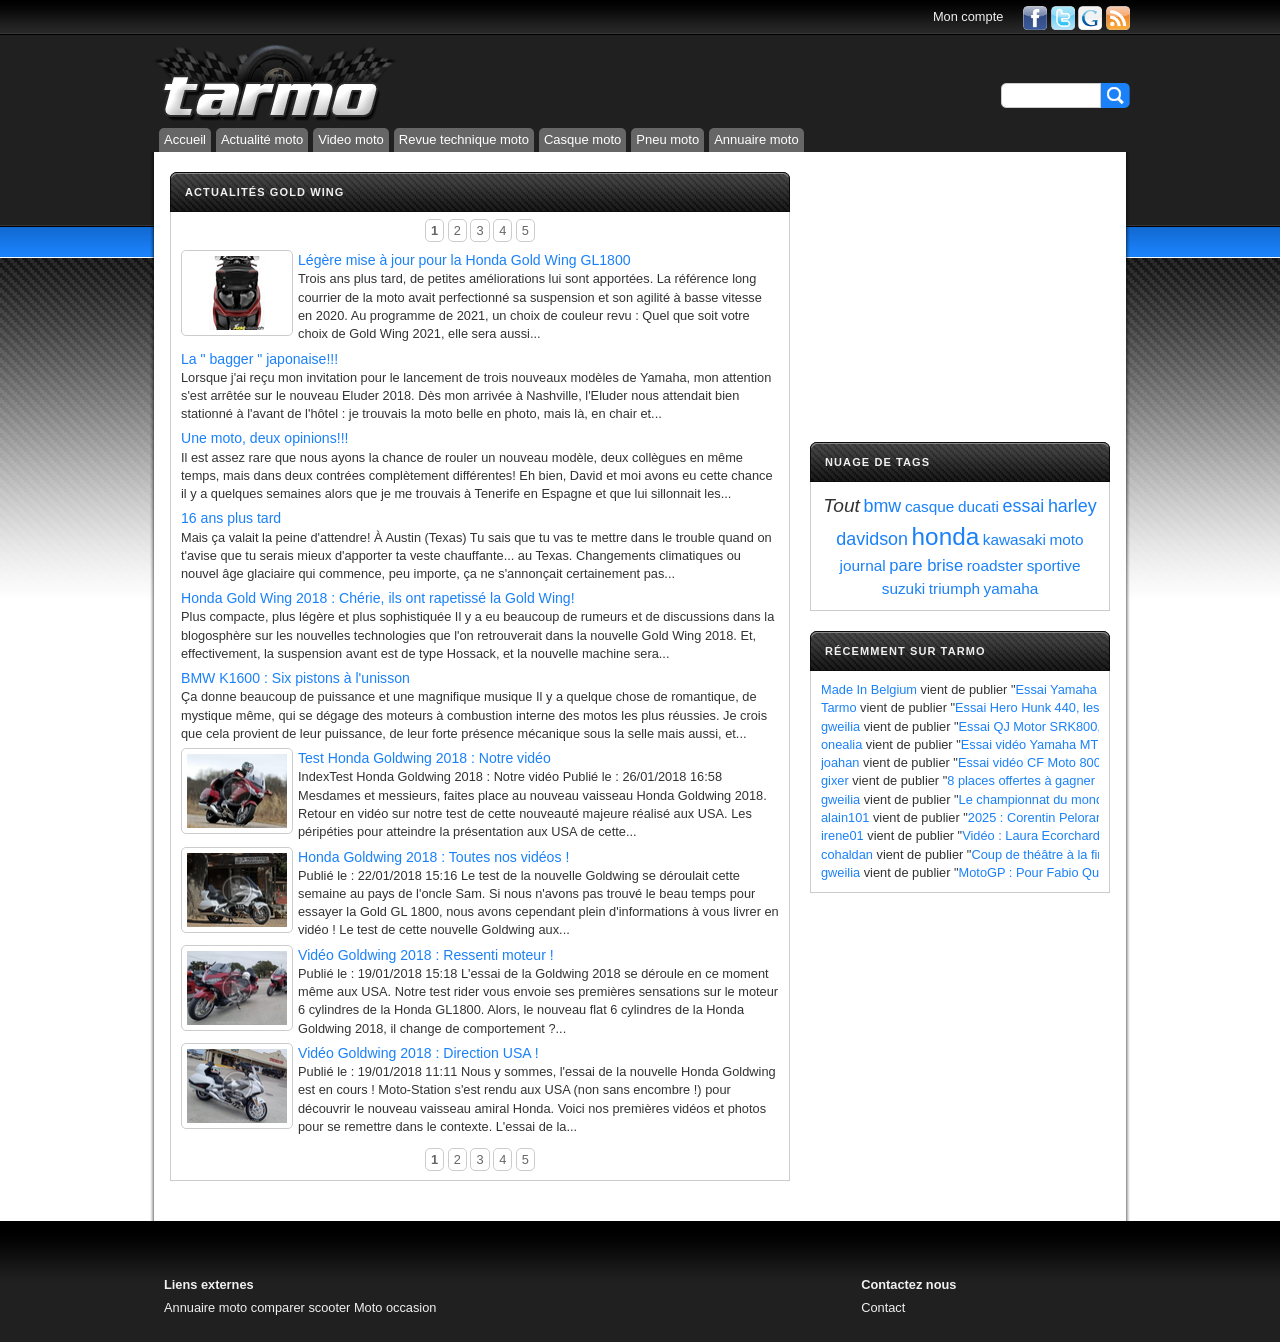 This screenshot has width=1280, height=1342. I want to click on Mon compte, so click(968, 16).